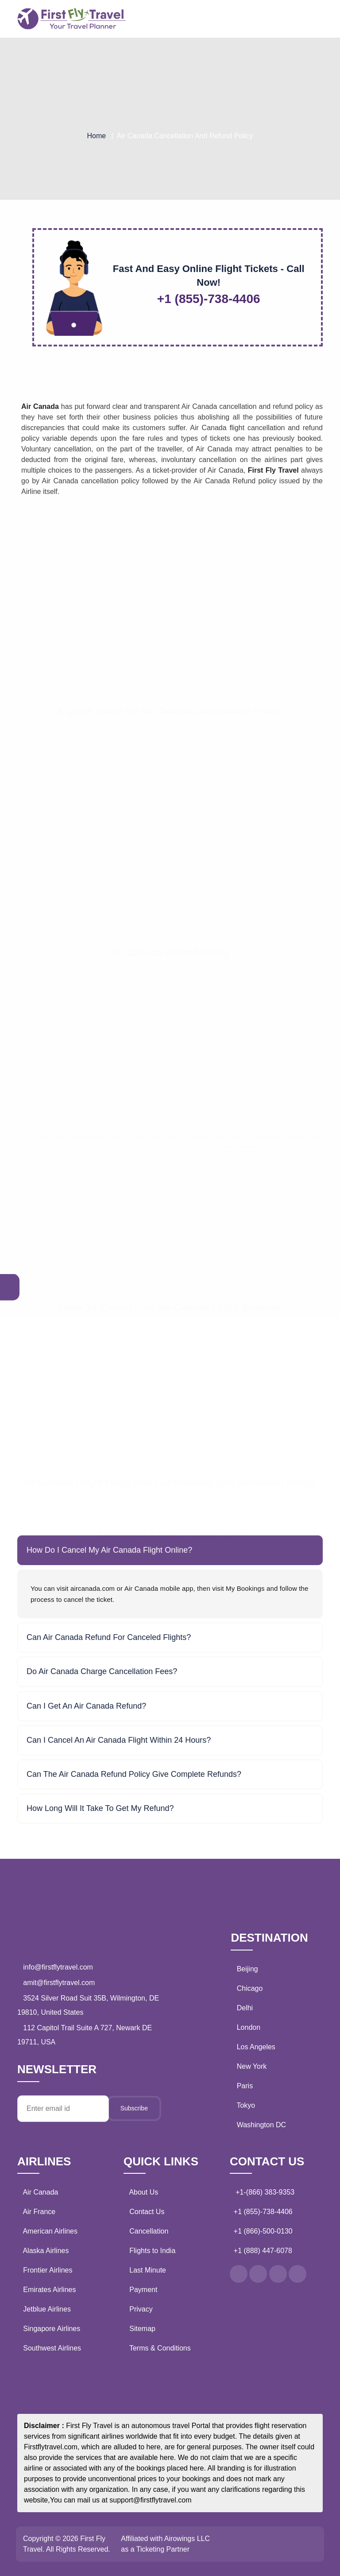 The image size is (340, 2576). What do you see at coordinates (250, 1988) in the screenshot?
I see `Chicago` at bounding box center [250, 1988].